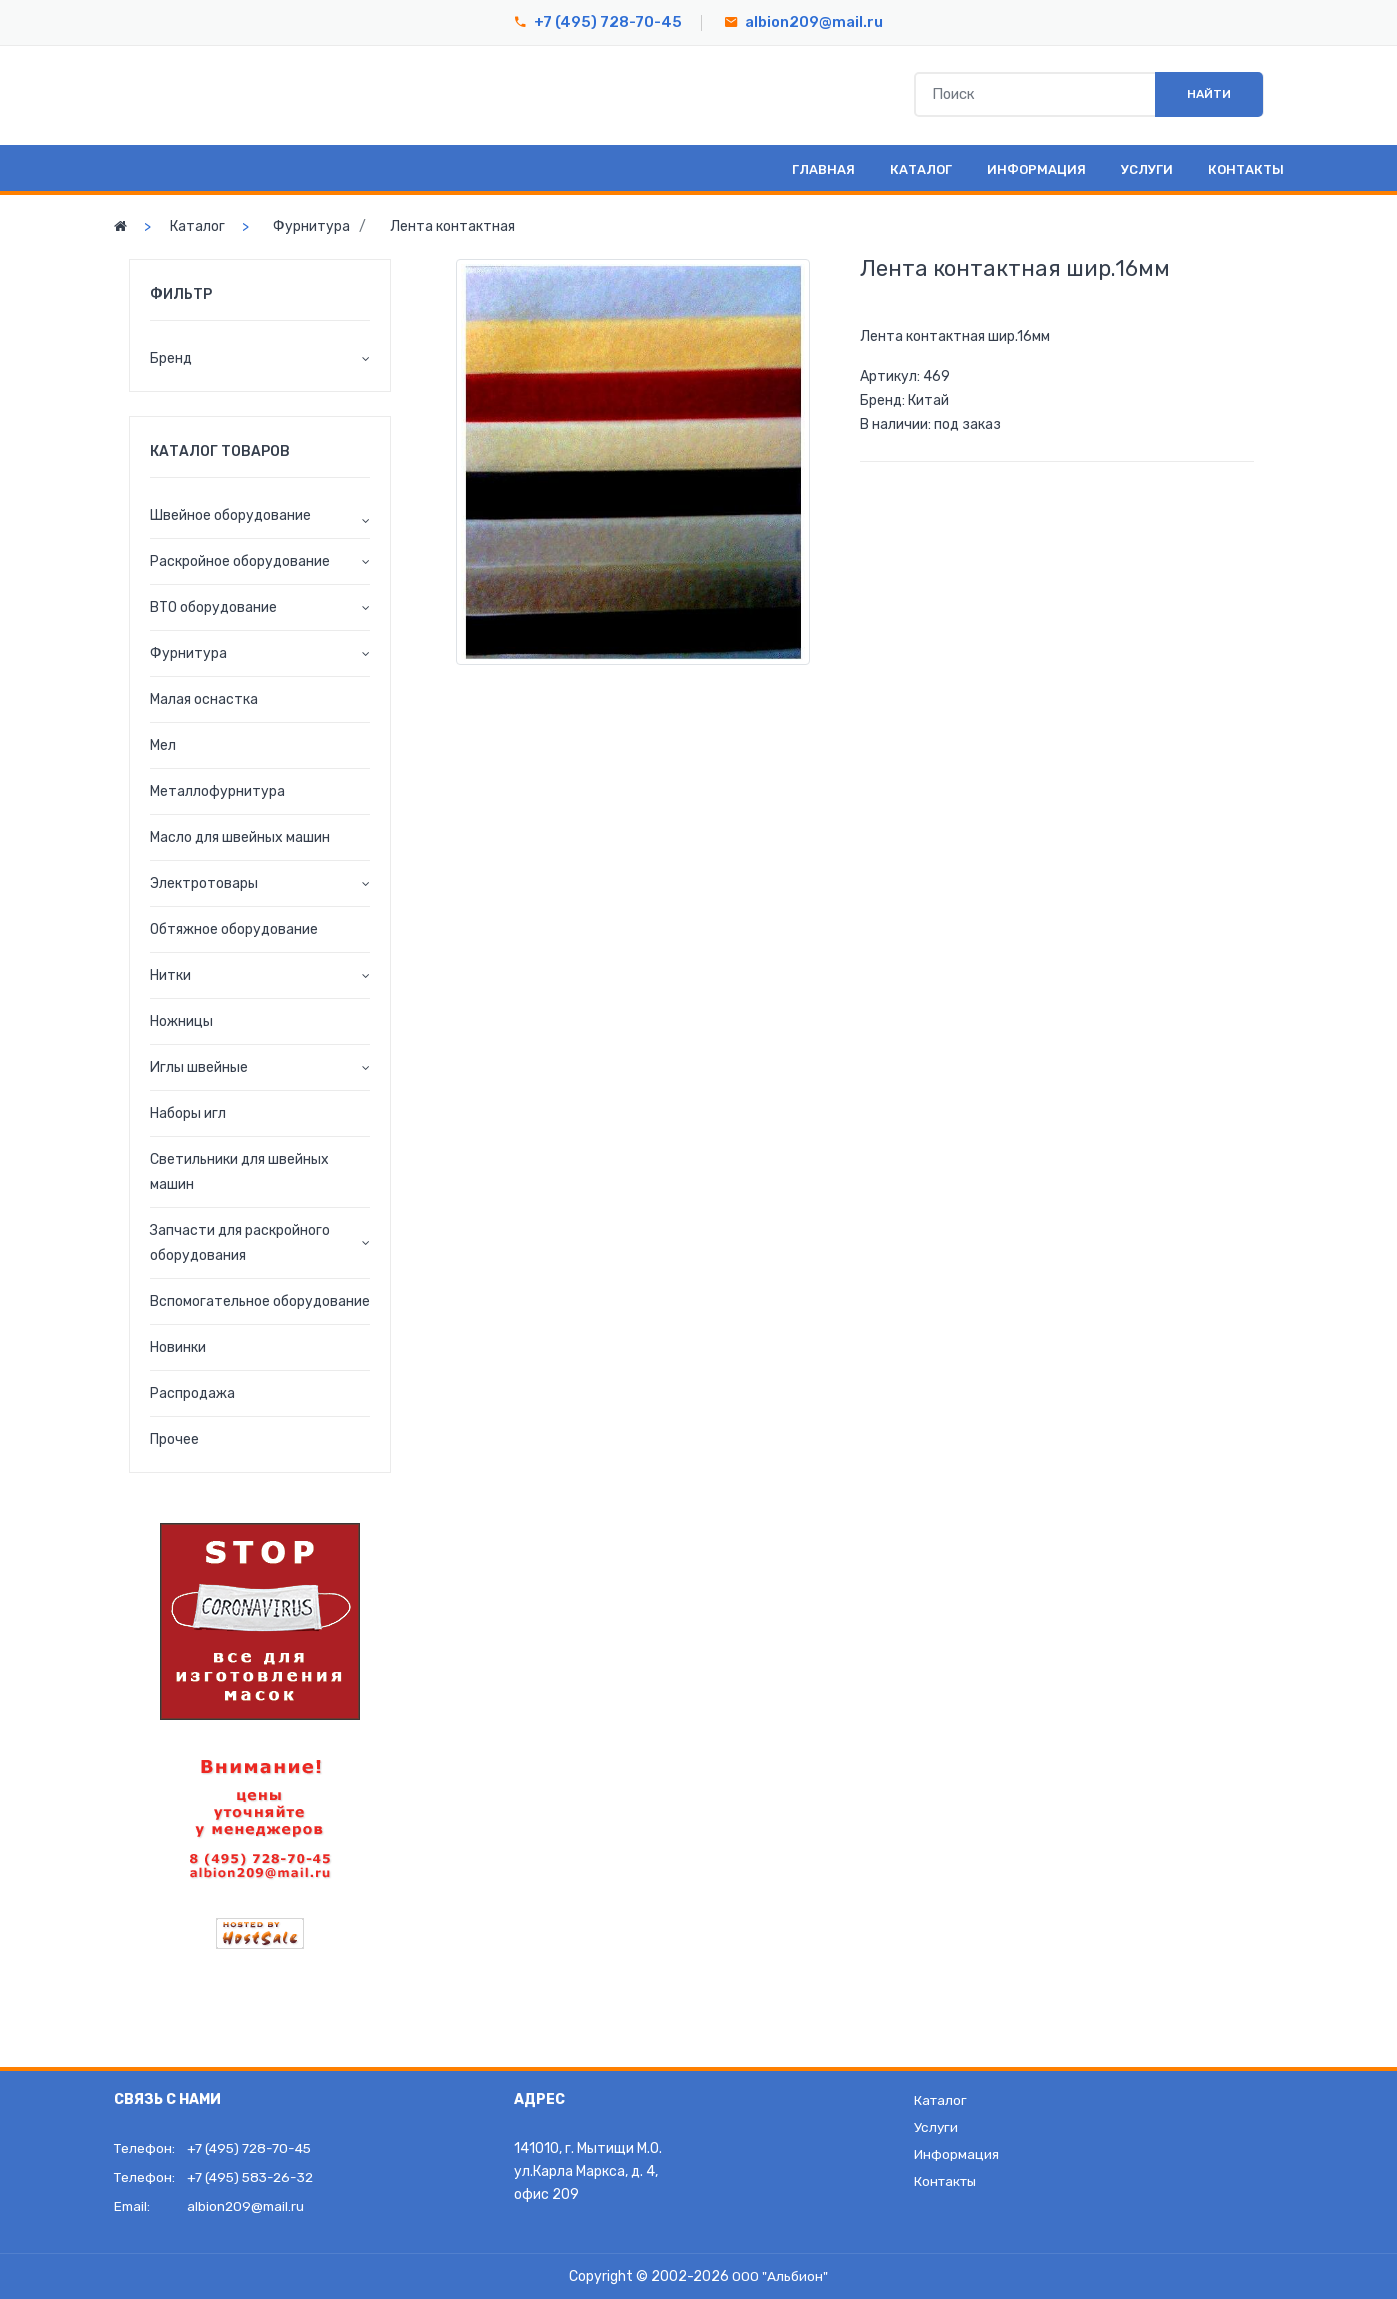 The height and width of the screenshot is (2299, 1397). Describe the element at coordinates (311, 226) in the screenshot. I see `Фурнитура` at that location.